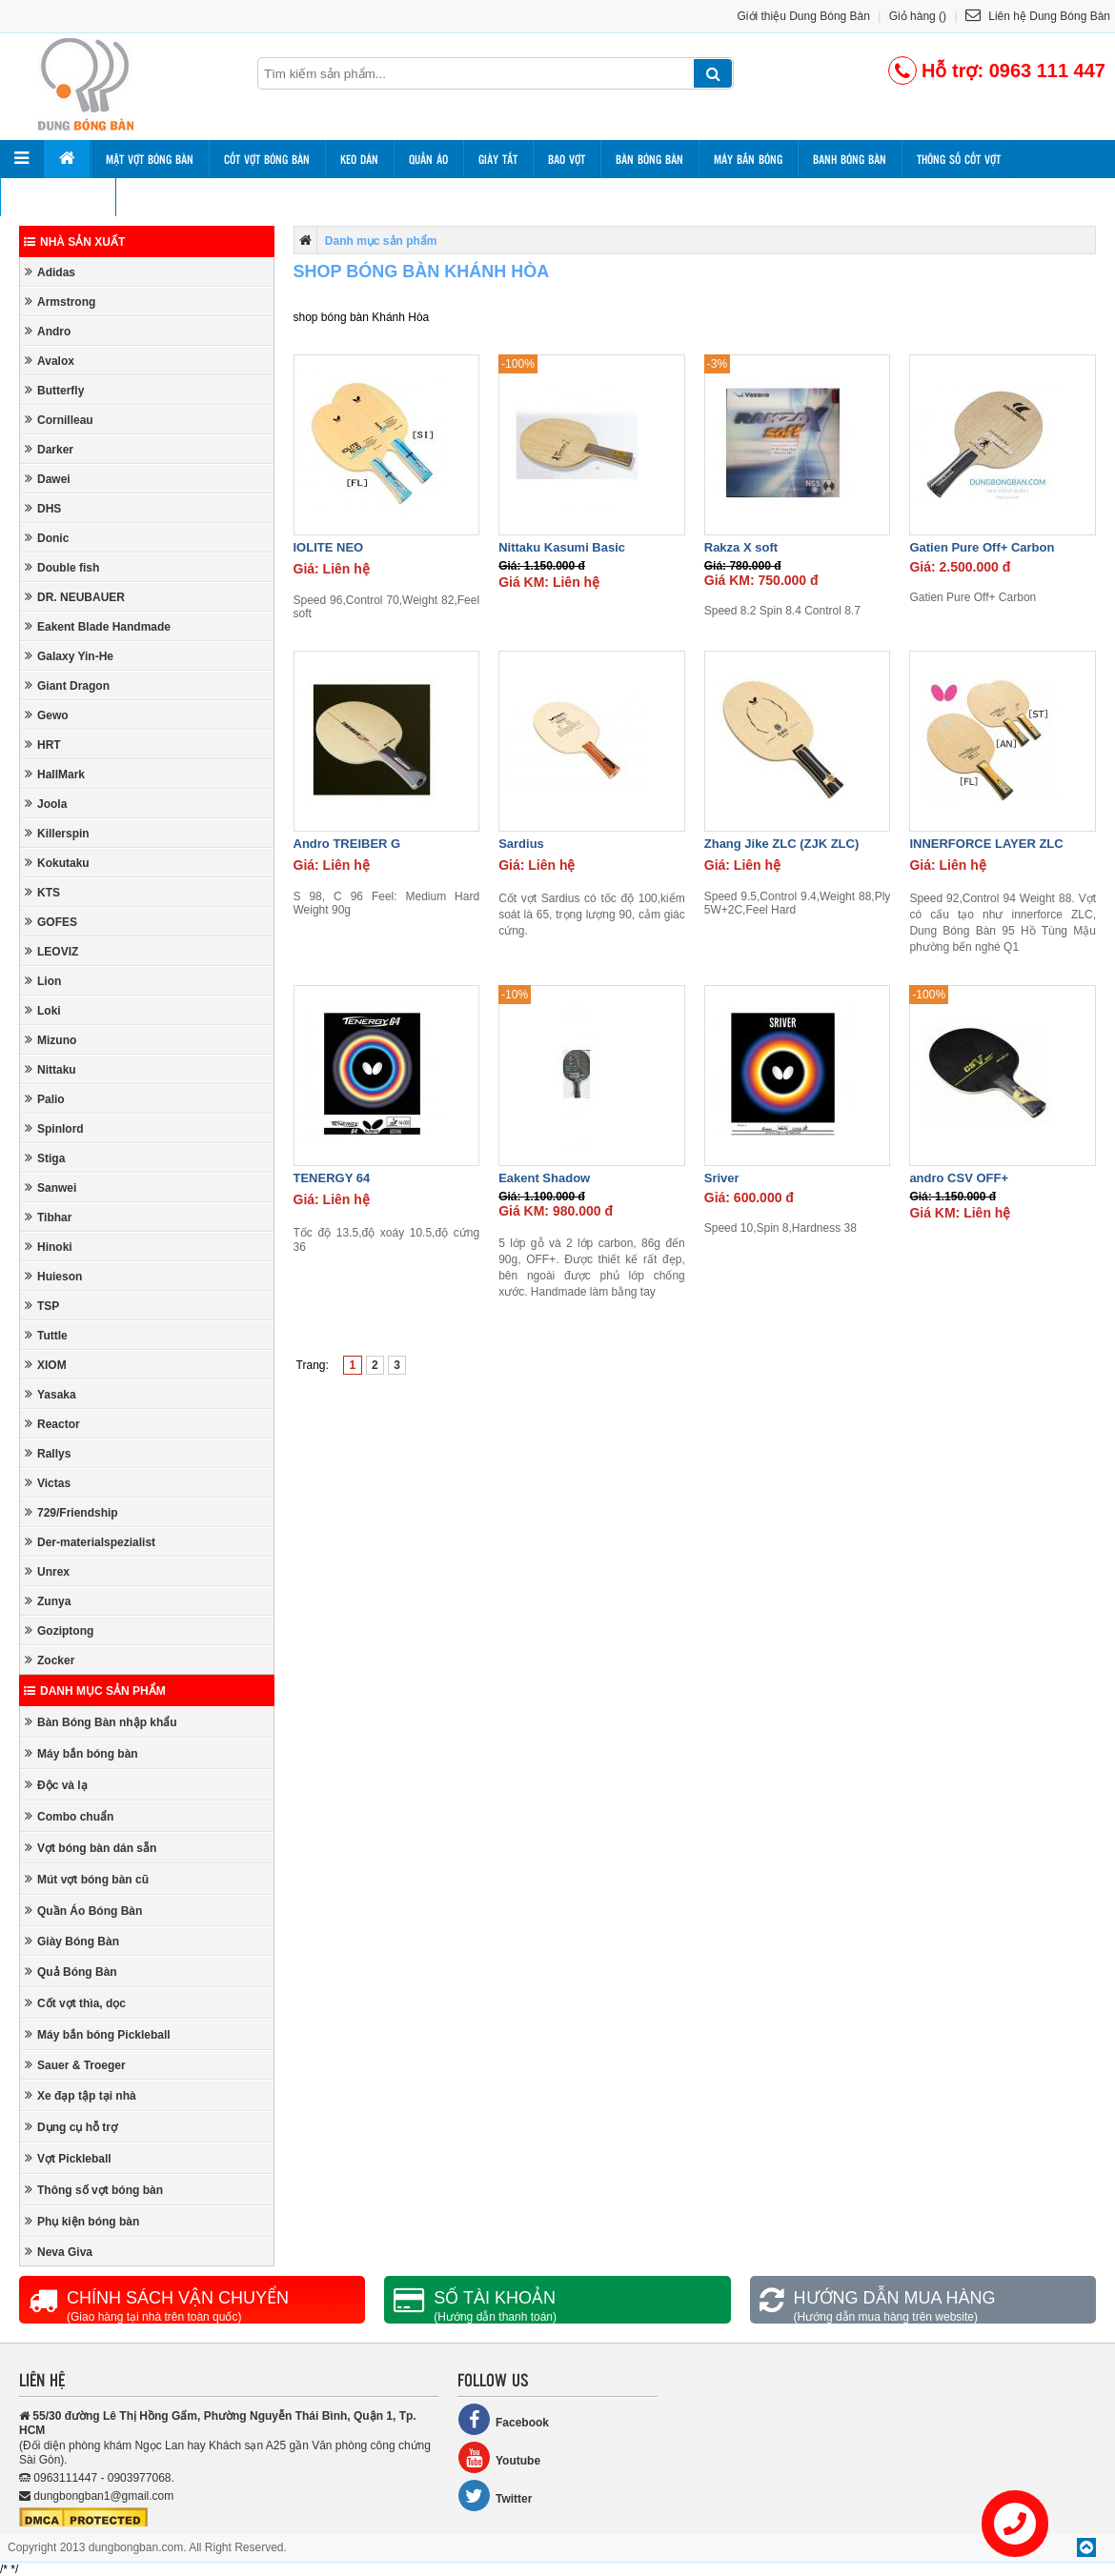 This screenshot has height=2576, width=1115. Describe the element at coordinates (722, 1178) in the screenshot. I see `Sriver` at that location.